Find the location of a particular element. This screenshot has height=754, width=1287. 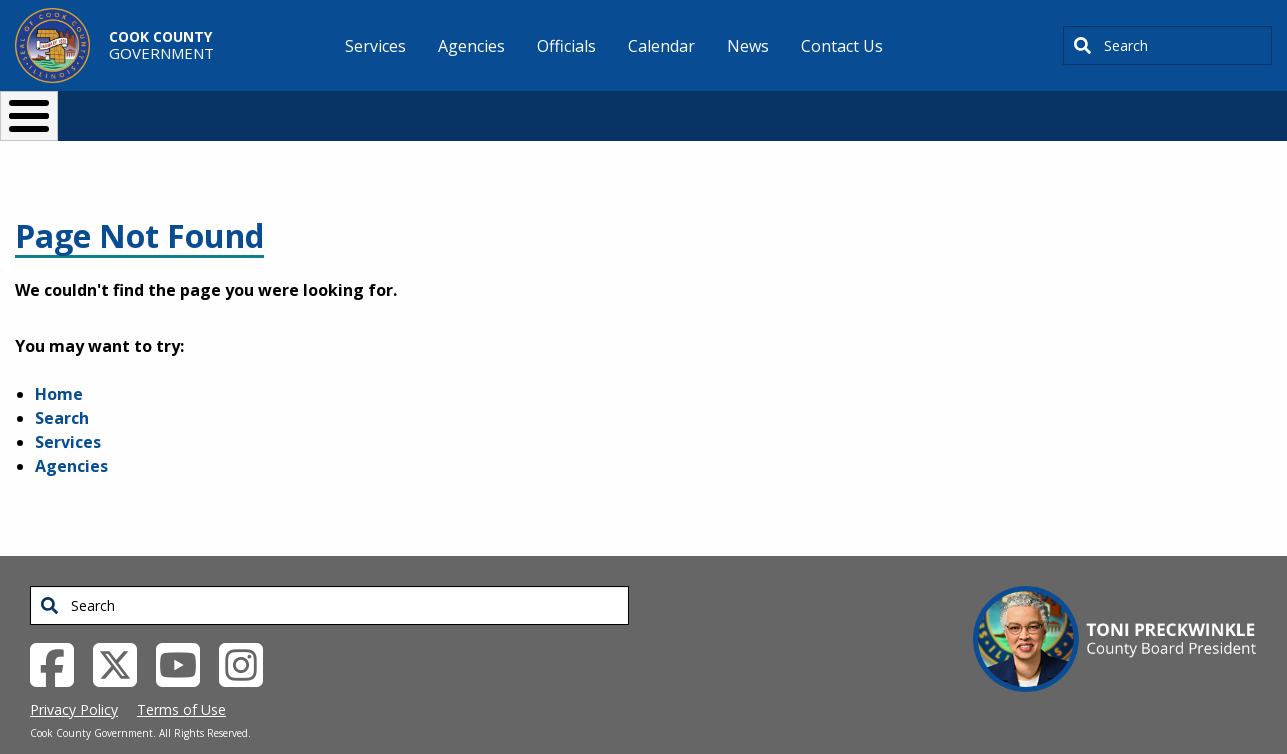

News [menuitem] is located at coordinates (748, 46).